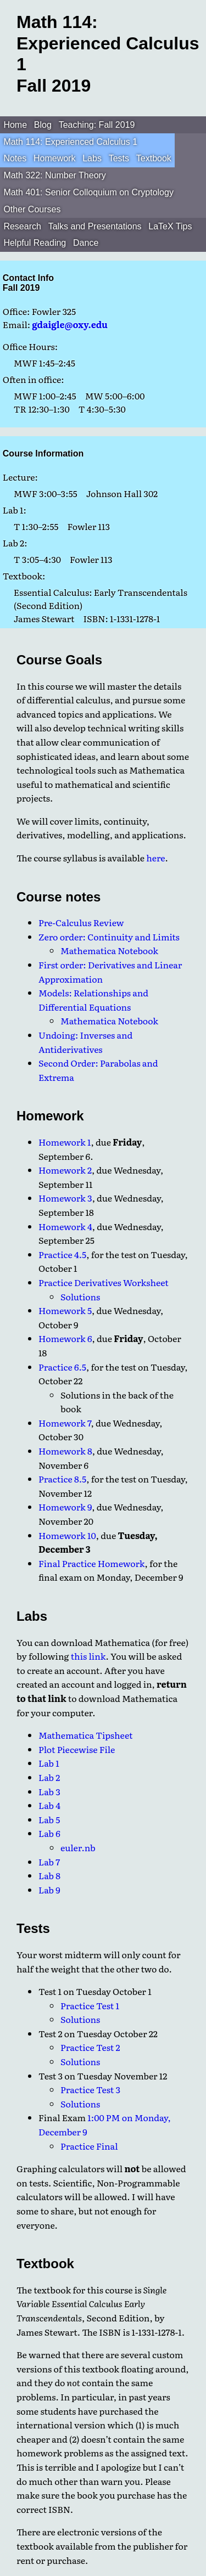  Describe the element at coordinates (22, 226) in the screenshot. I see `Research` at that location.